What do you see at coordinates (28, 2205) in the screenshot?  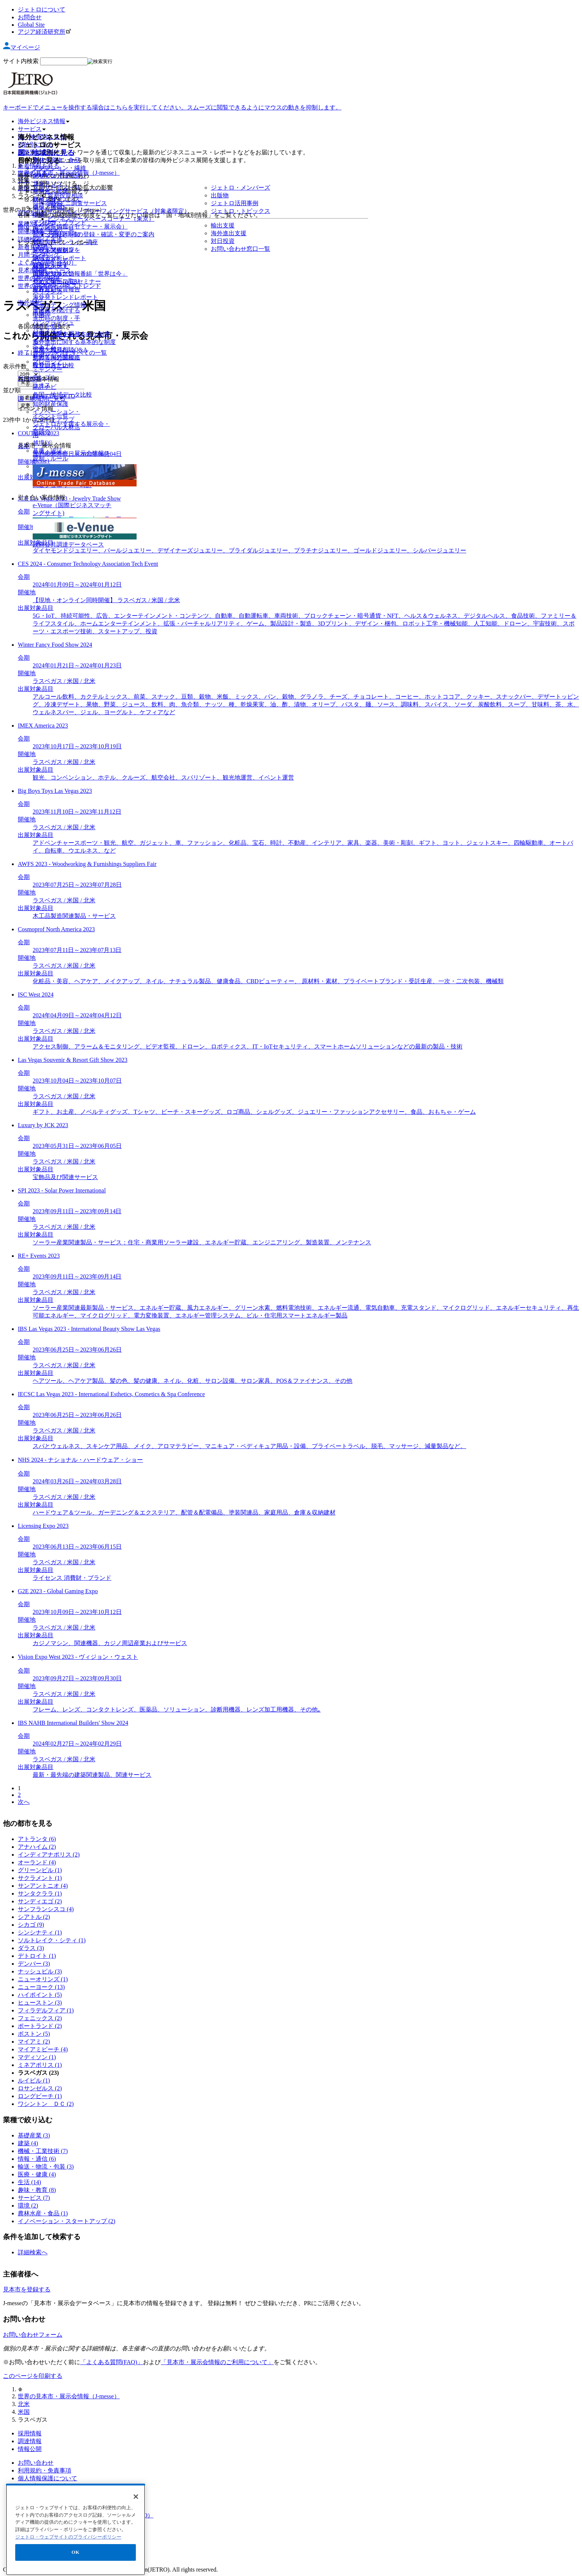 I see `環境 (2)` at bounding box center [28, 2205].